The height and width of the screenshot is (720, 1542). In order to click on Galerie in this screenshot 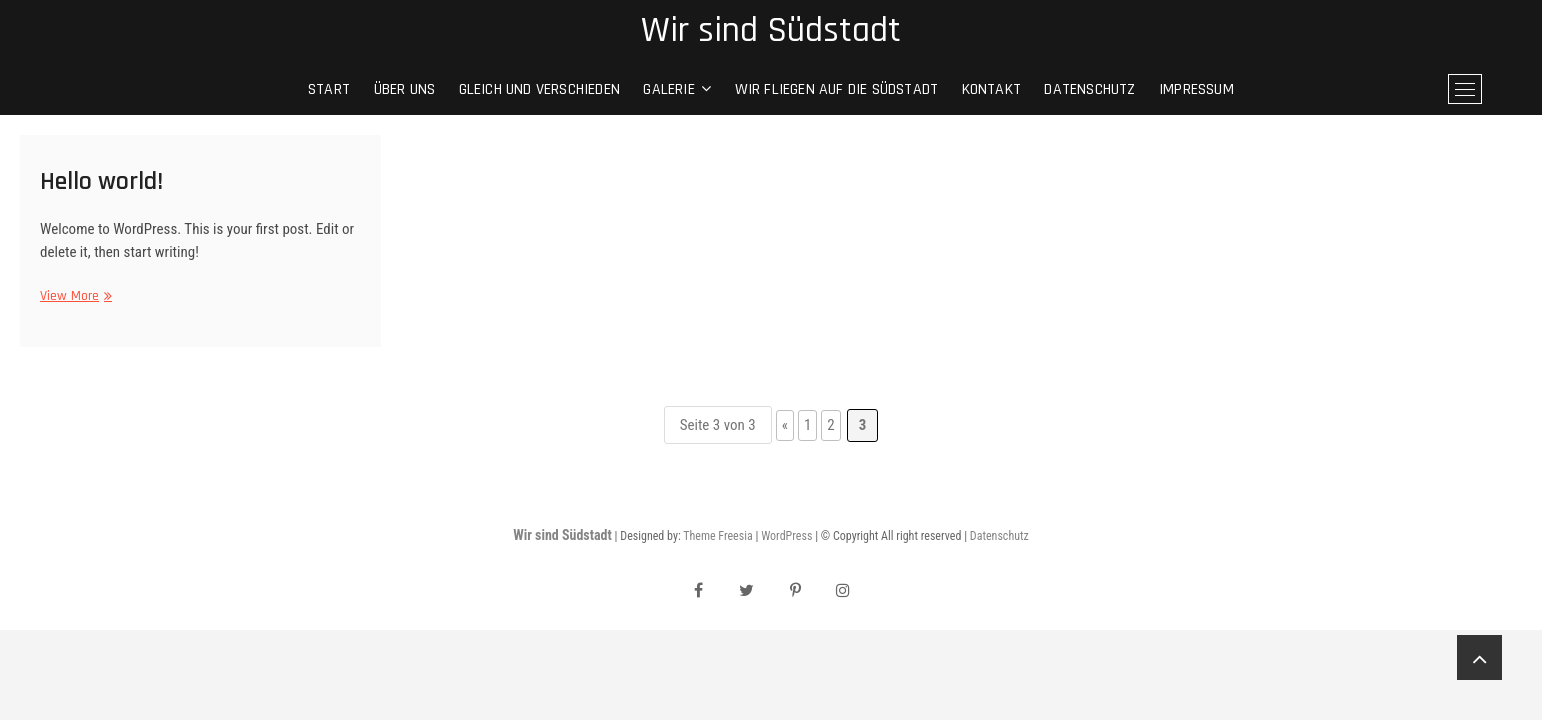, I will do `click(668, 89)`.